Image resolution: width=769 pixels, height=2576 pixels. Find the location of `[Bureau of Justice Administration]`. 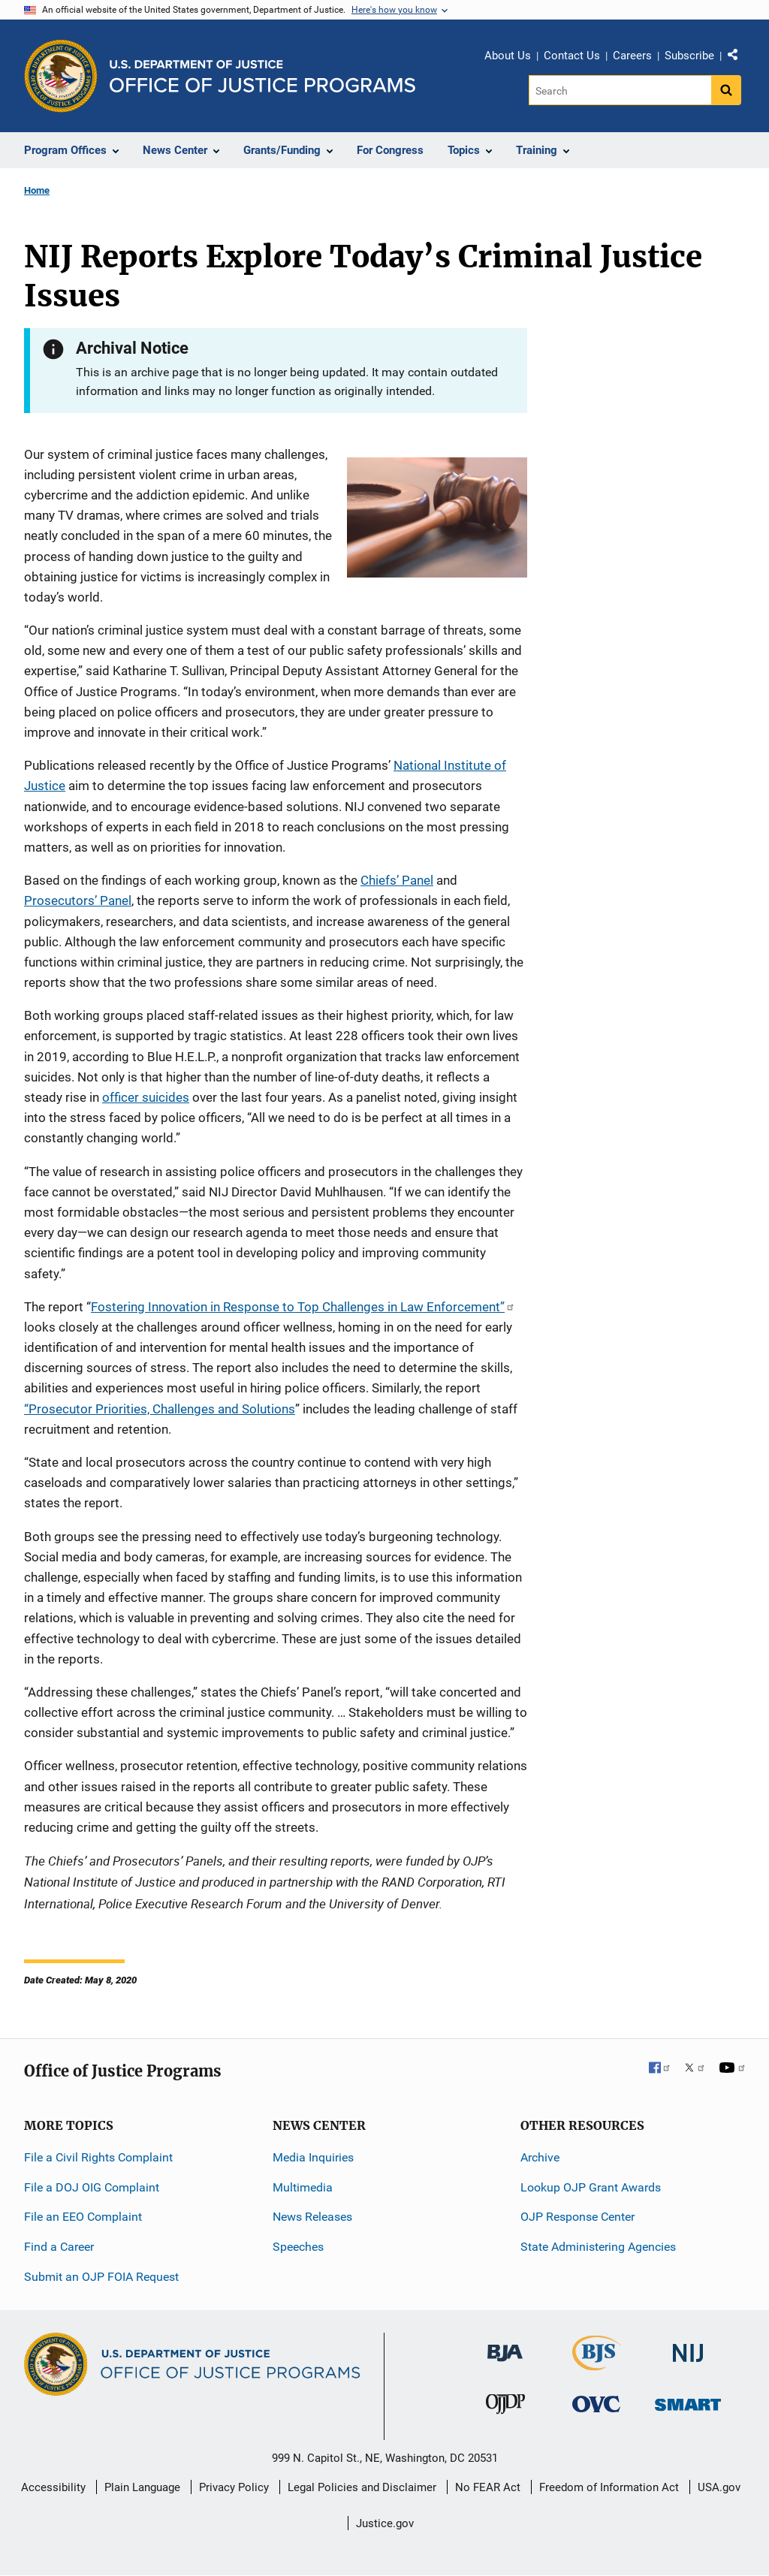

[Bureau of Justice Administration] is located at coordinates (505, 2346).